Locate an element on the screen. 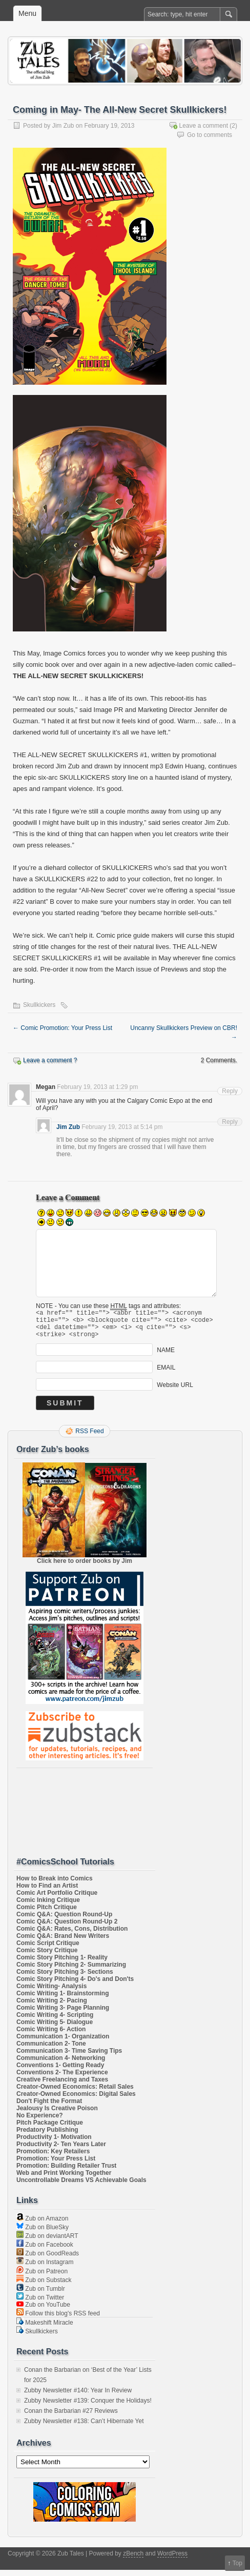 This screenshot has width=250, height=2576. Leave a comment ? is located at coordinates (50, 1060).